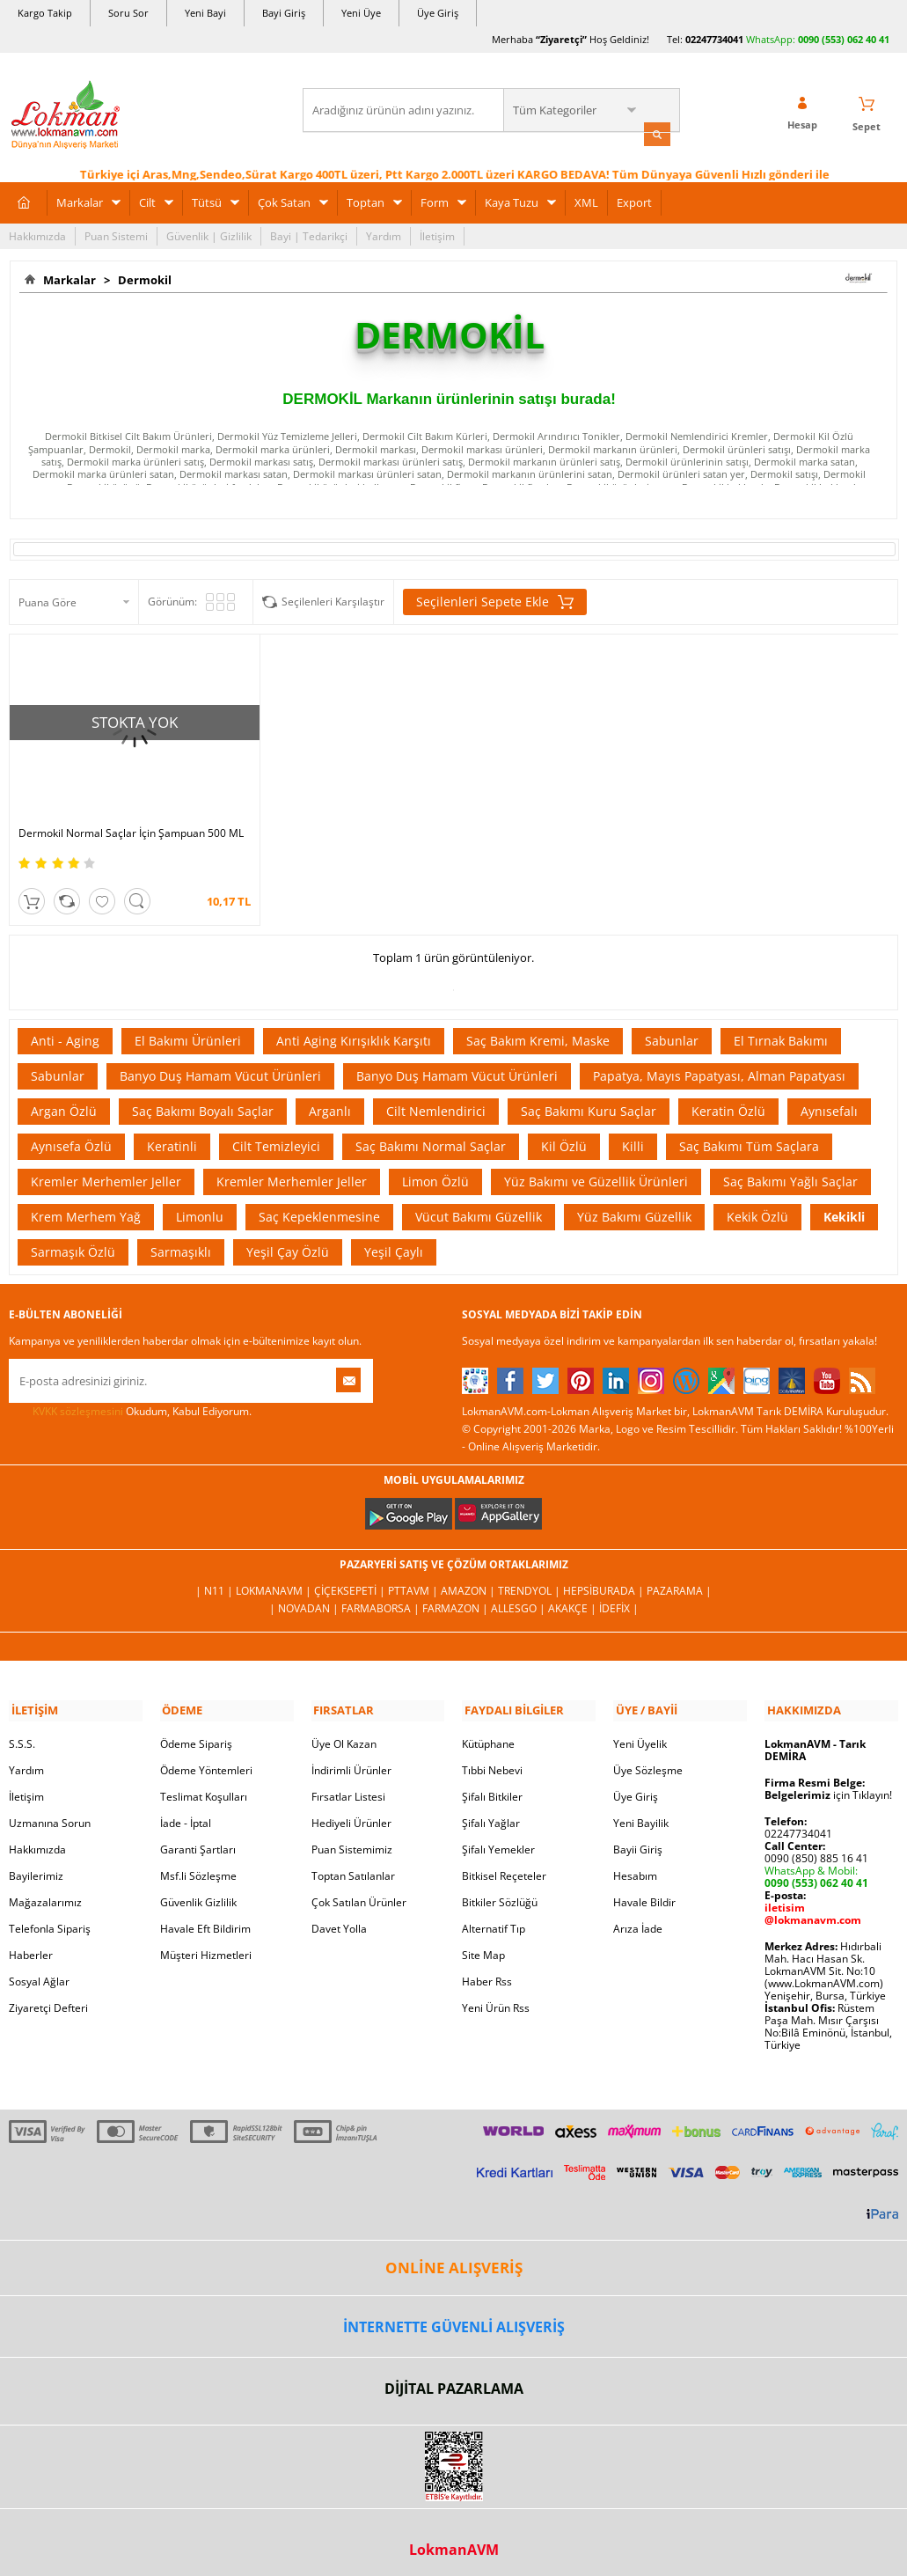 This screenshot has height=2576, width=907. Describe the element at coordinates (781, 1032) in the screenshot. I see `El Tırnak Bakımı` at that location.